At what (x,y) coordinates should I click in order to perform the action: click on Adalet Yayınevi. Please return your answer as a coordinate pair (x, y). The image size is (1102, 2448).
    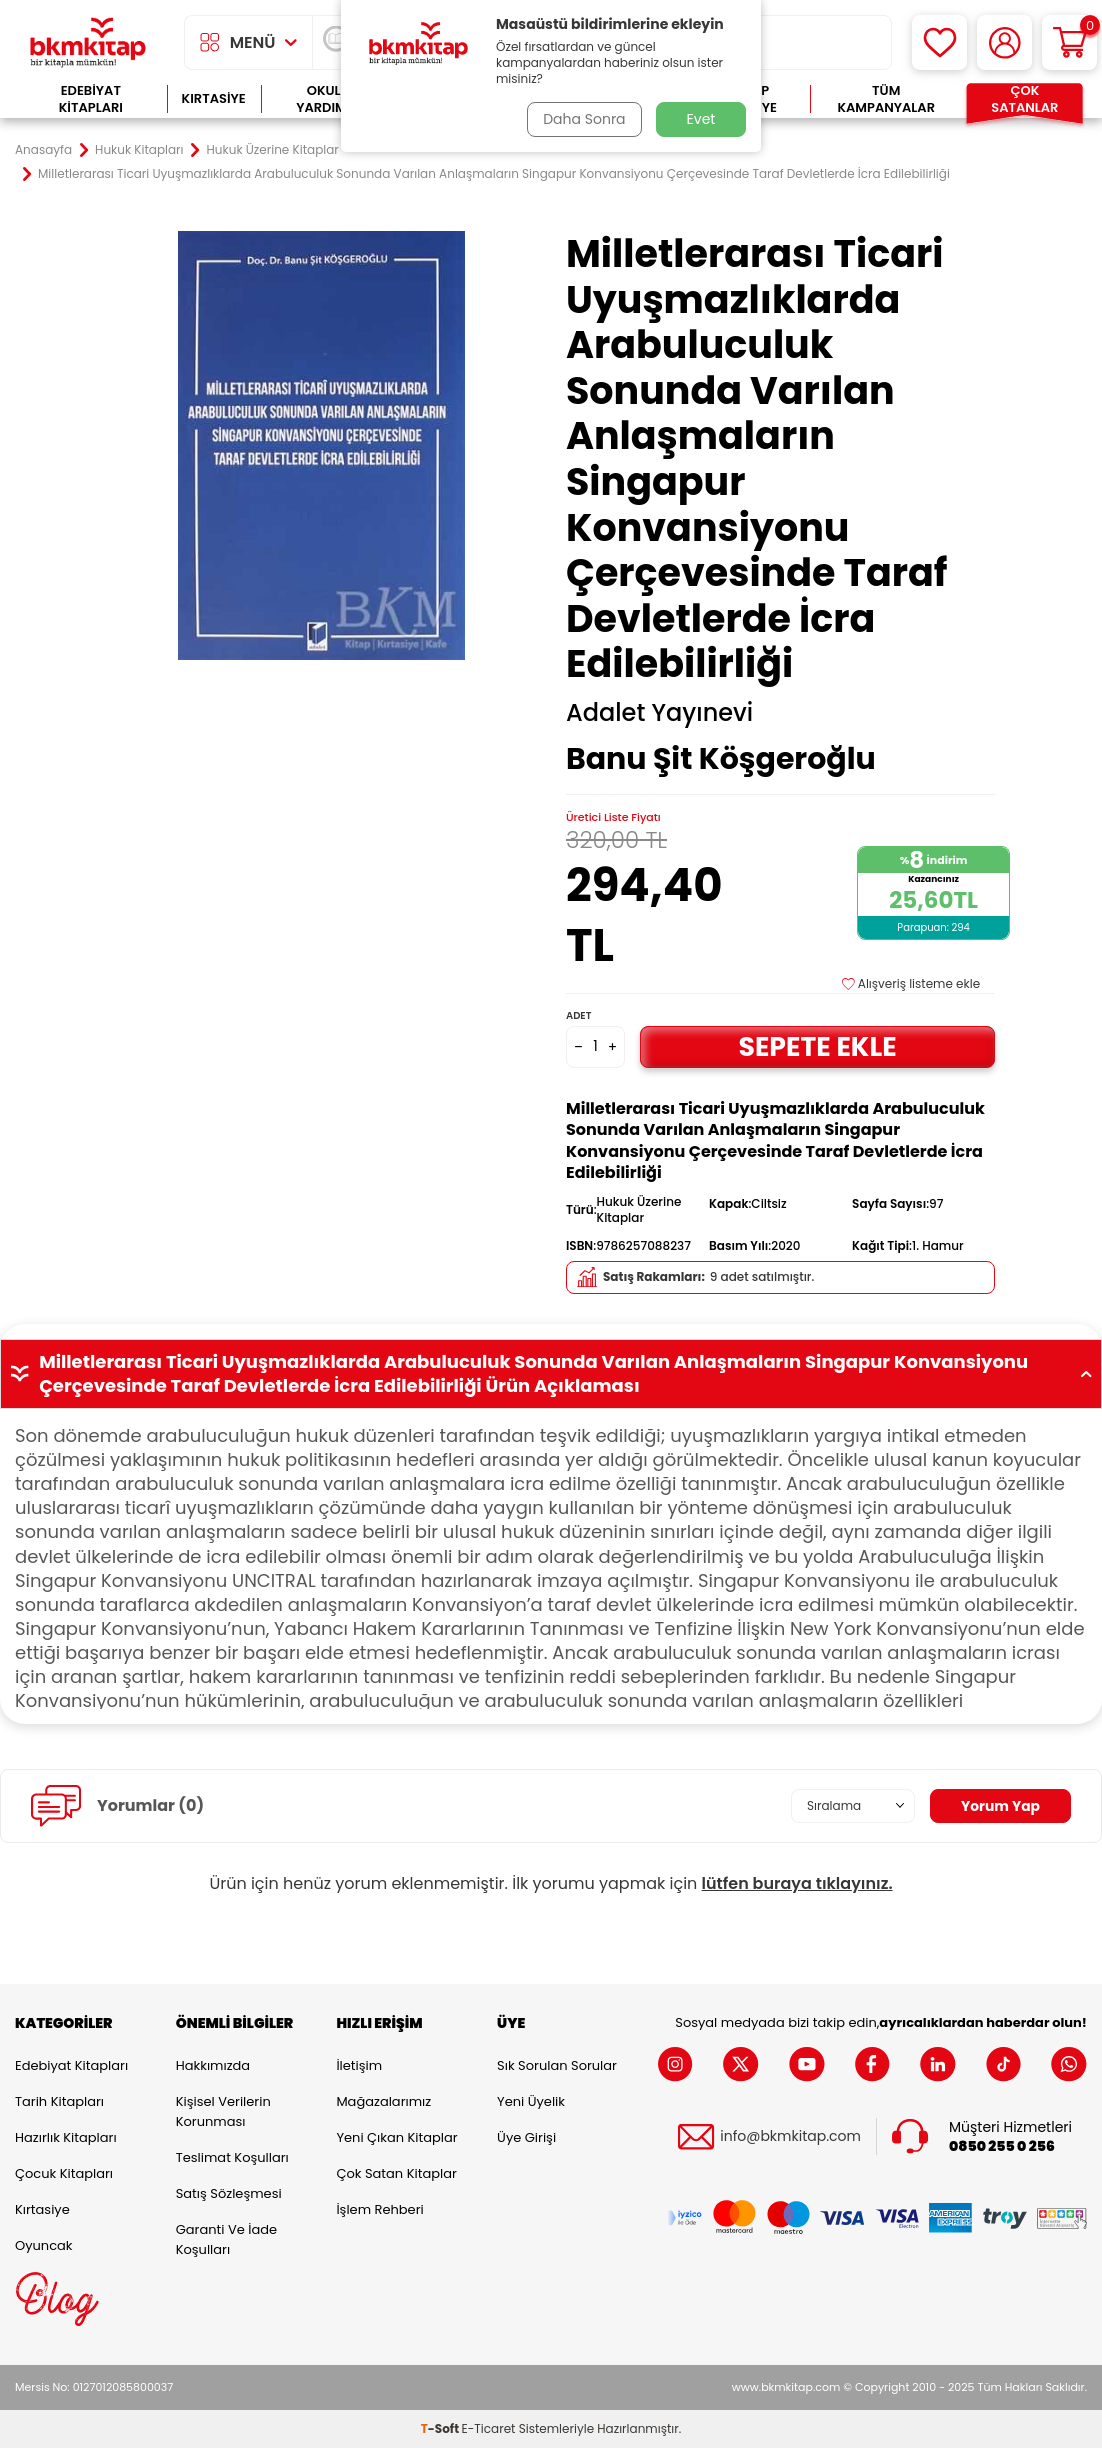
    Looking at the image, I should click on (659, 713).